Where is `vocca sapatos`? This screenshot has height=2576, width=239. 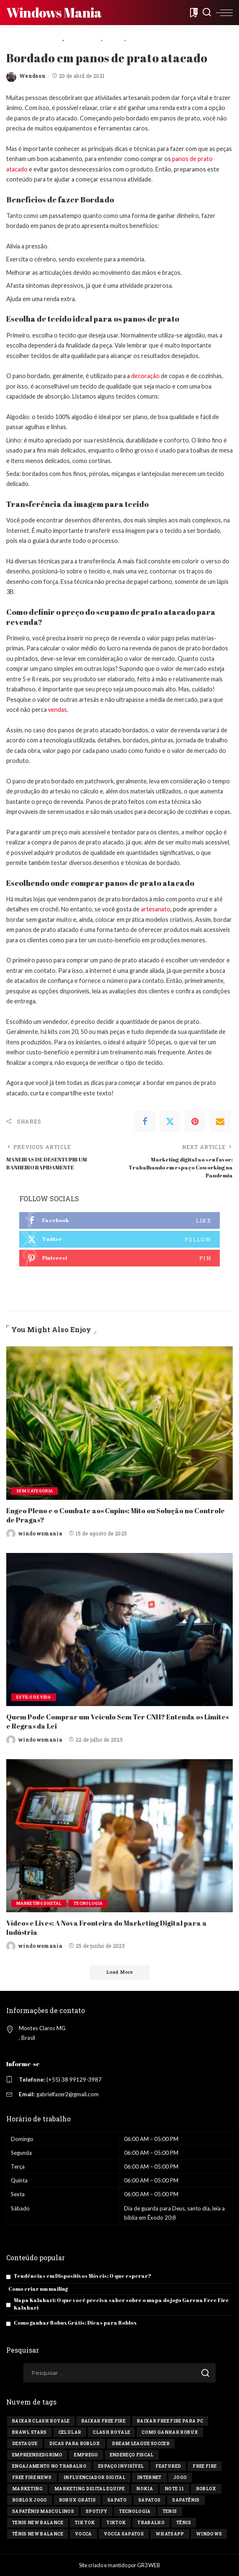 vocca sapatos is located at coordinates (124, 2534).